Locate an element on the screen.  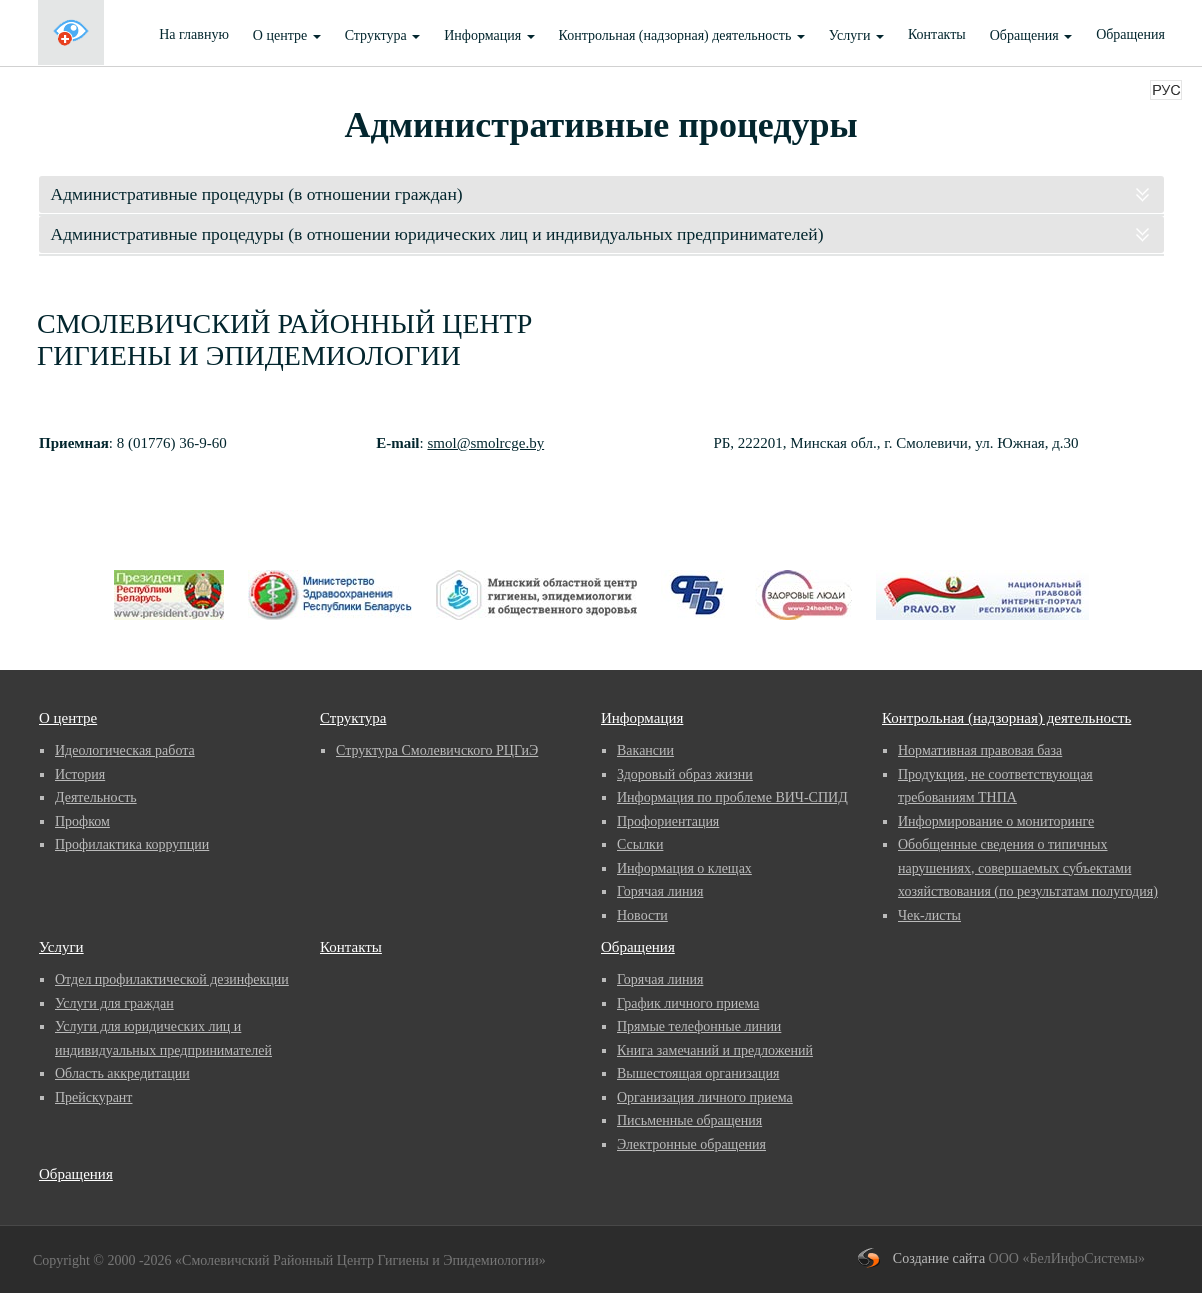
Прейскурант is located at coordinates (93, 1097).